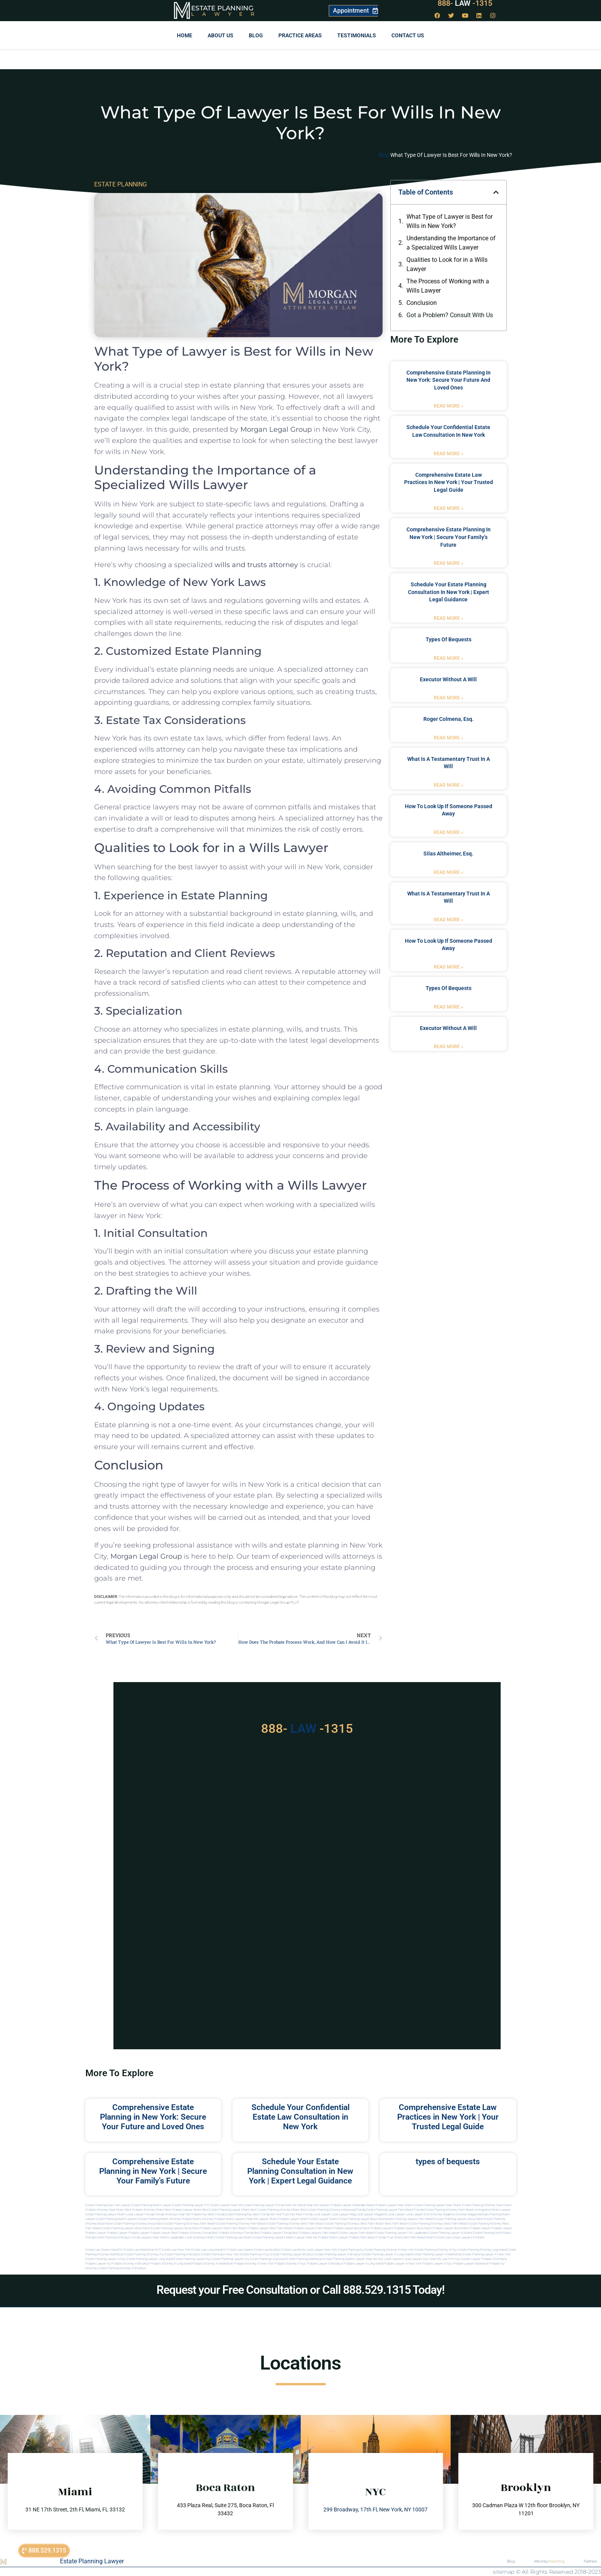 The height and width of the screenshot is (2576, 601). What do you see at coordinates (449, 221) in the screenshot?
I see `What Type of Lawyer is Best for Wills in New York?` at bounding box center [449, 221].